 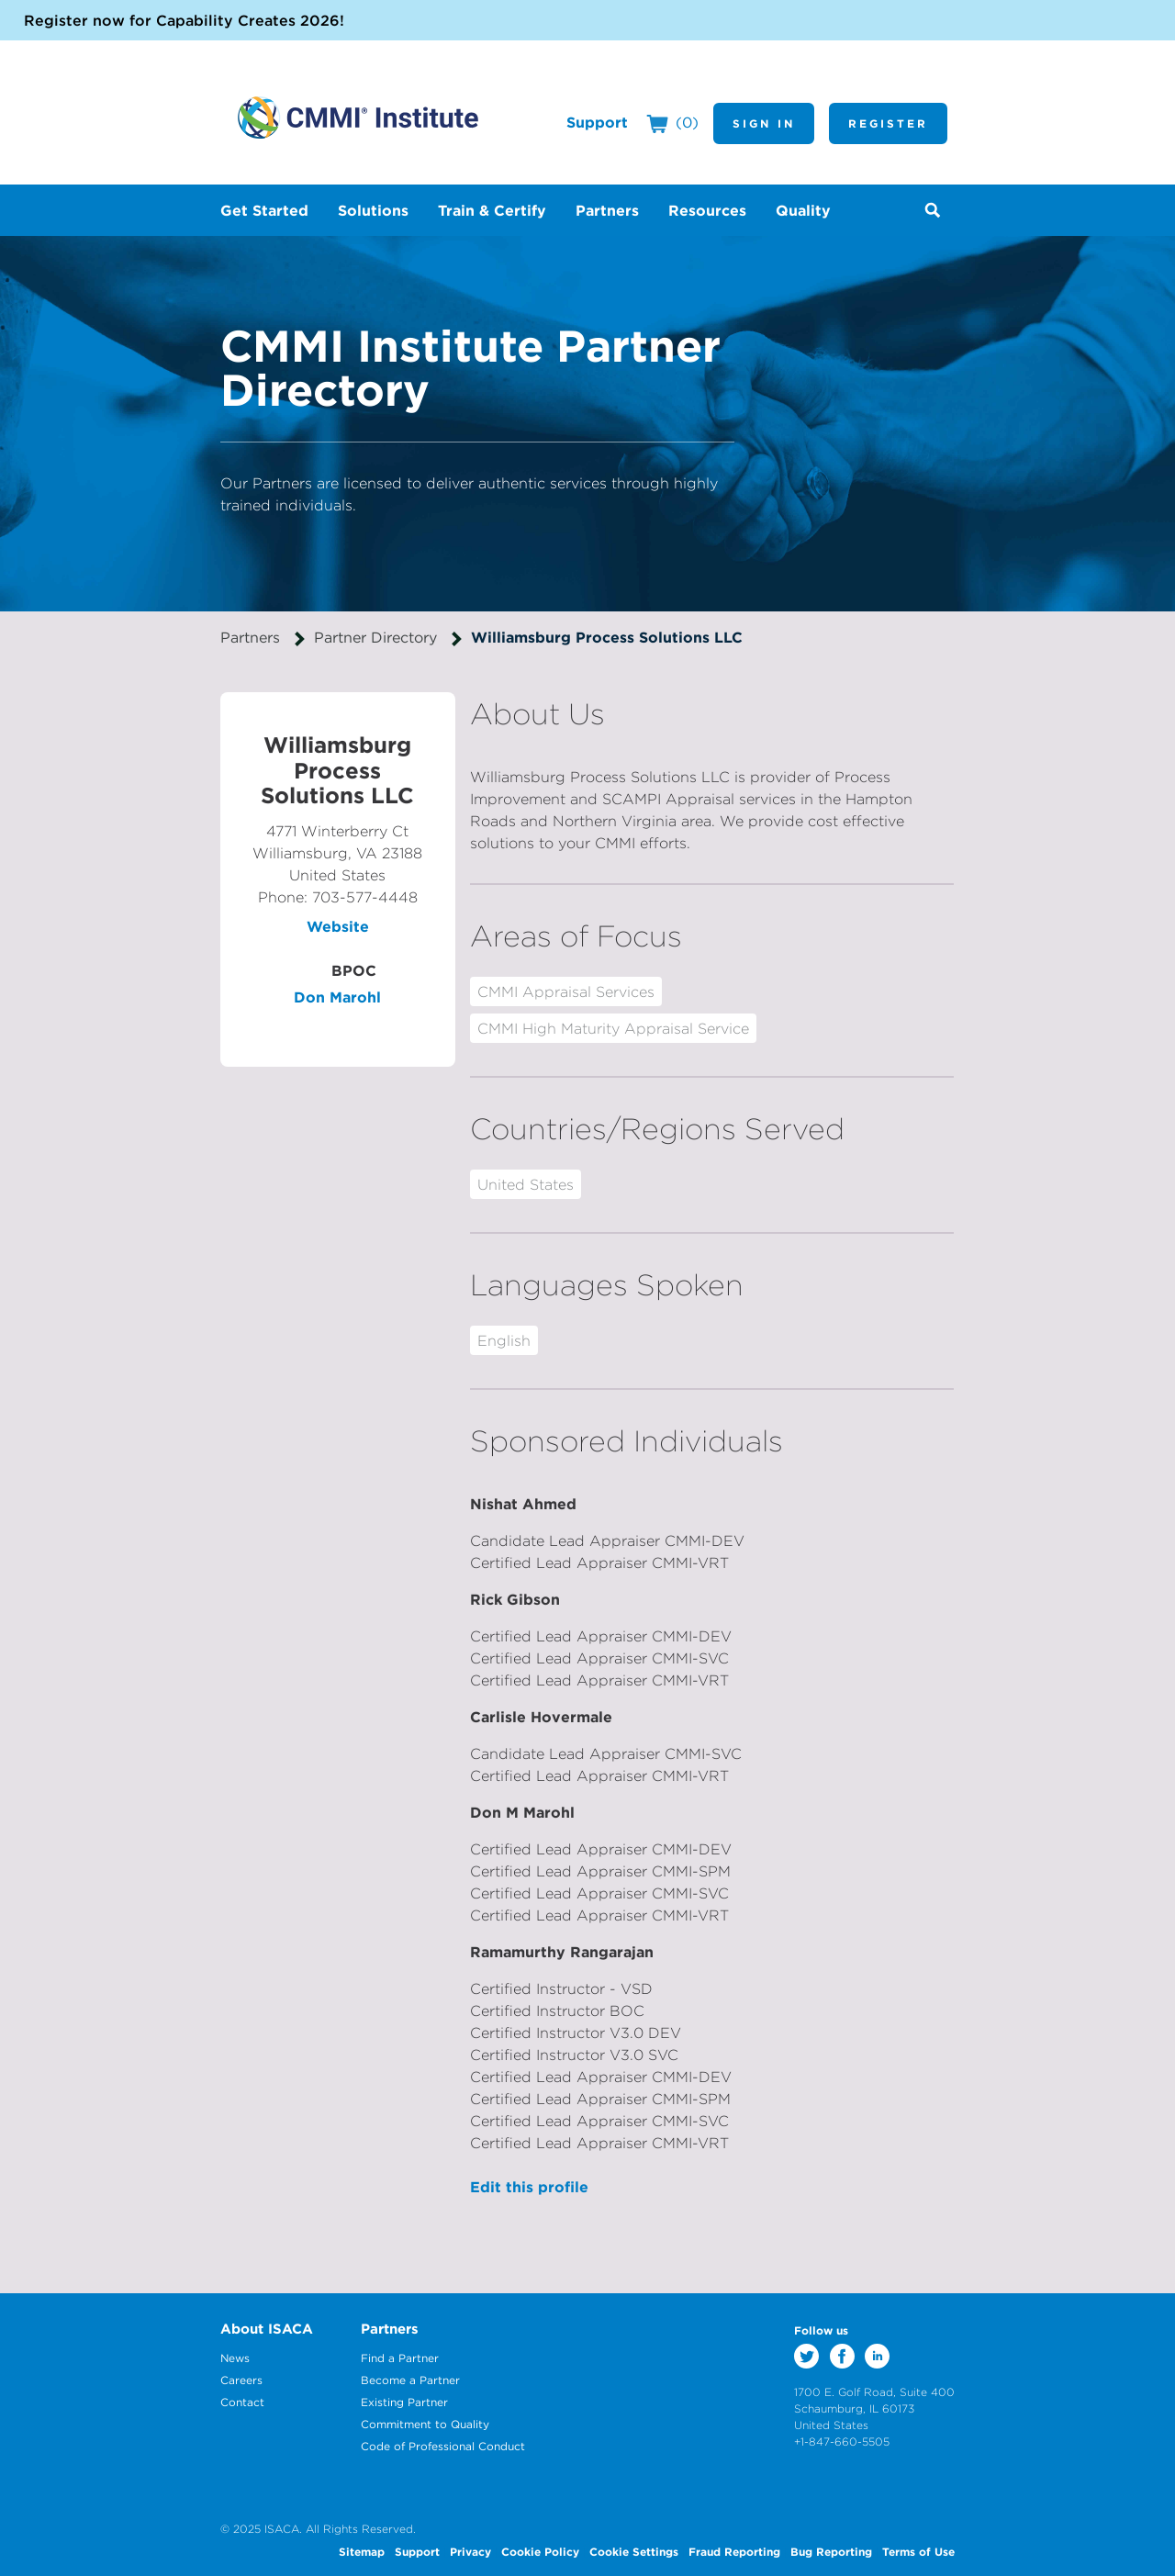 What do you see at coordinates (443, 2446) in the screenshot?
I see `Code of Professional Conduct` at bounding box center [443, 2446].